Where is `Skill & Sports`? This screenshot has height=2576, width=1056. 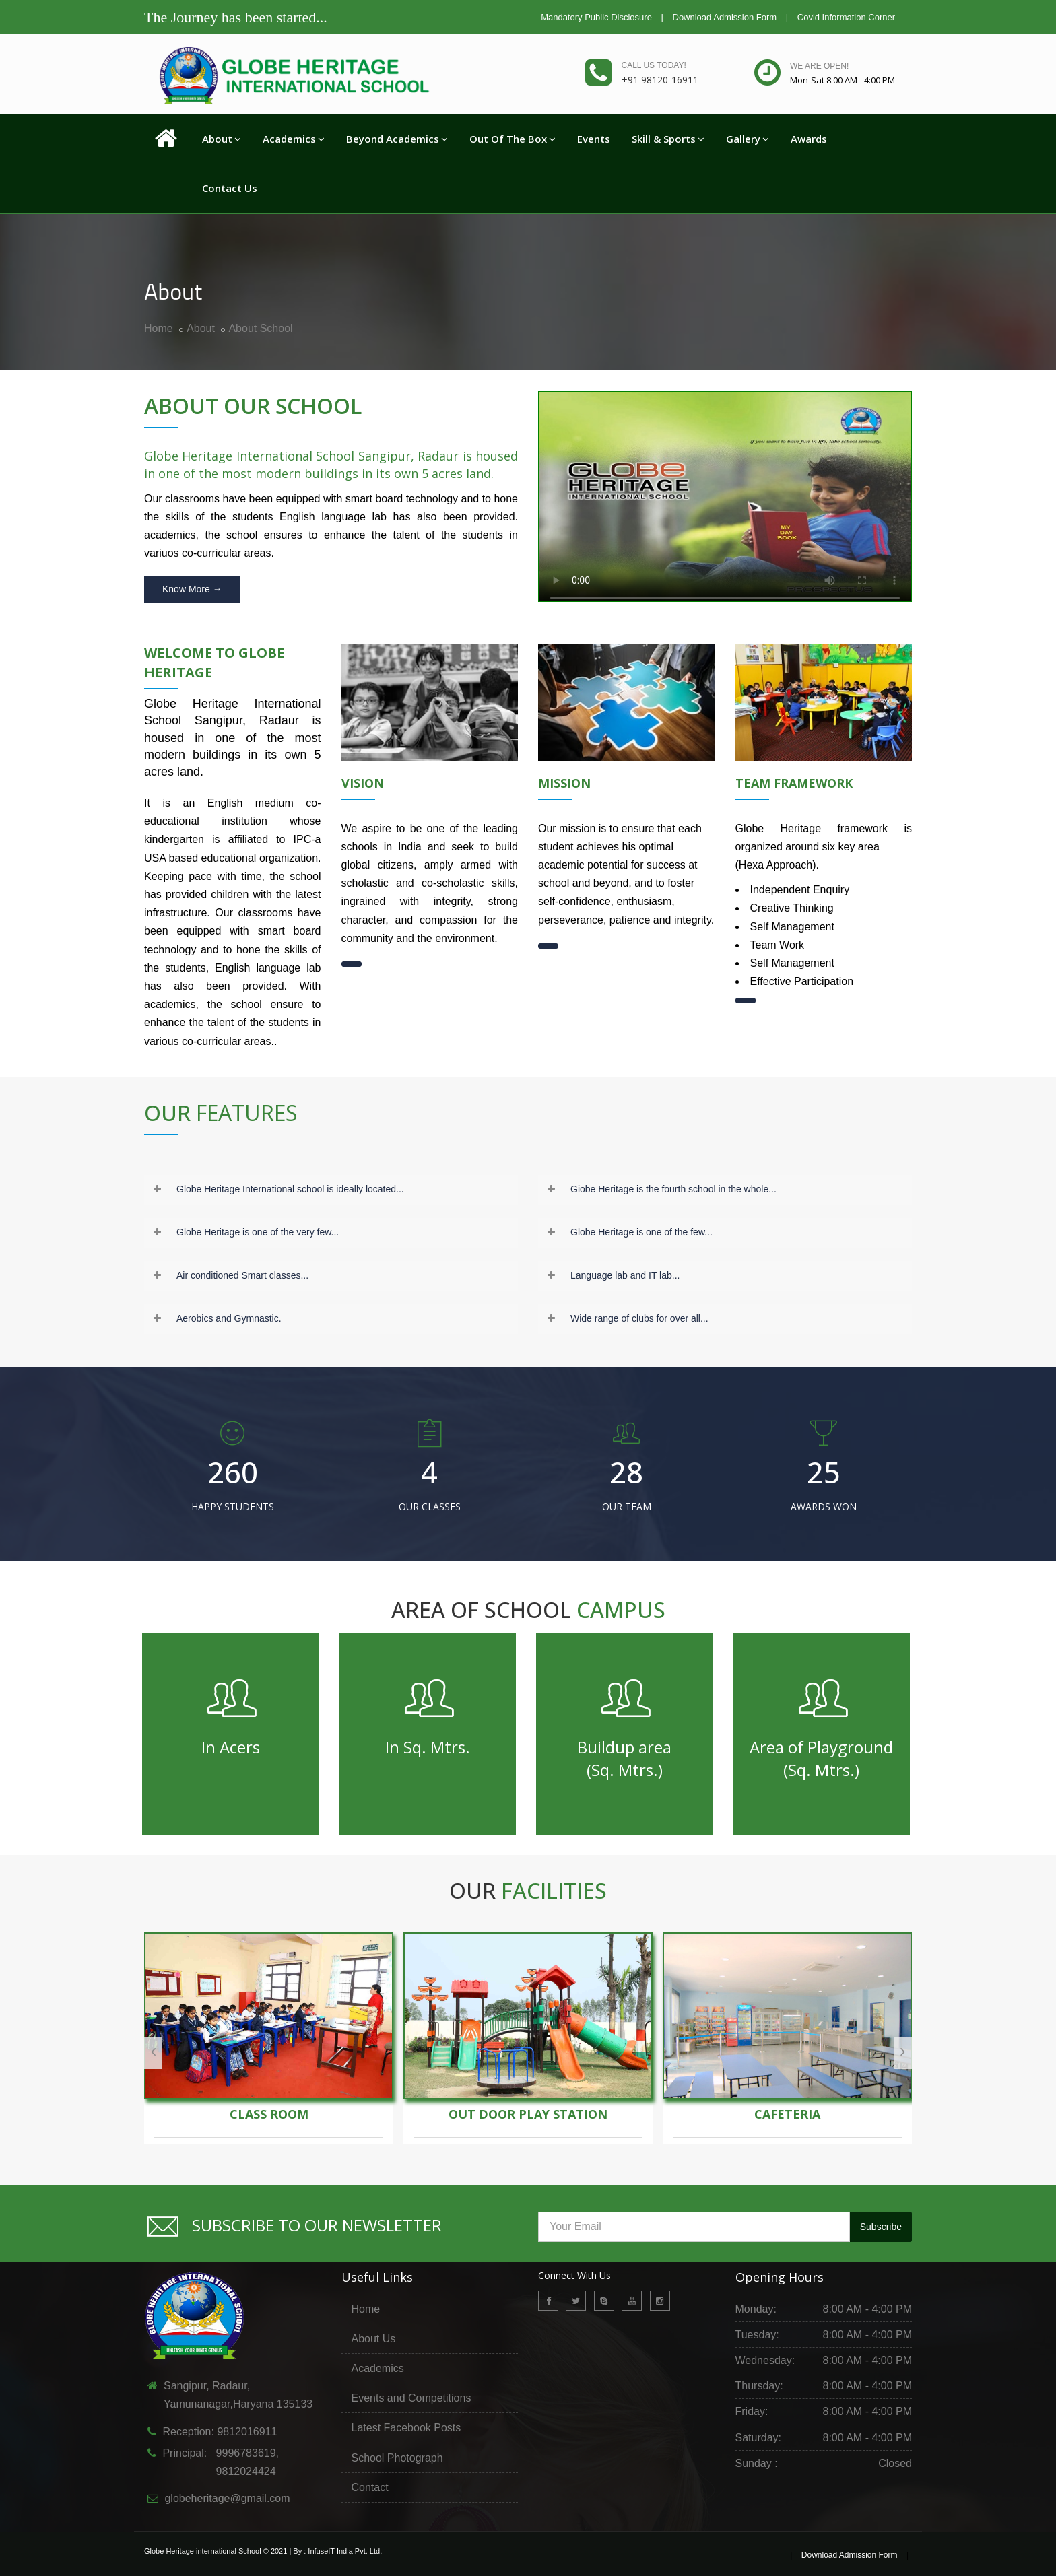
Skill & Sports is located at coordinates (668, 138).